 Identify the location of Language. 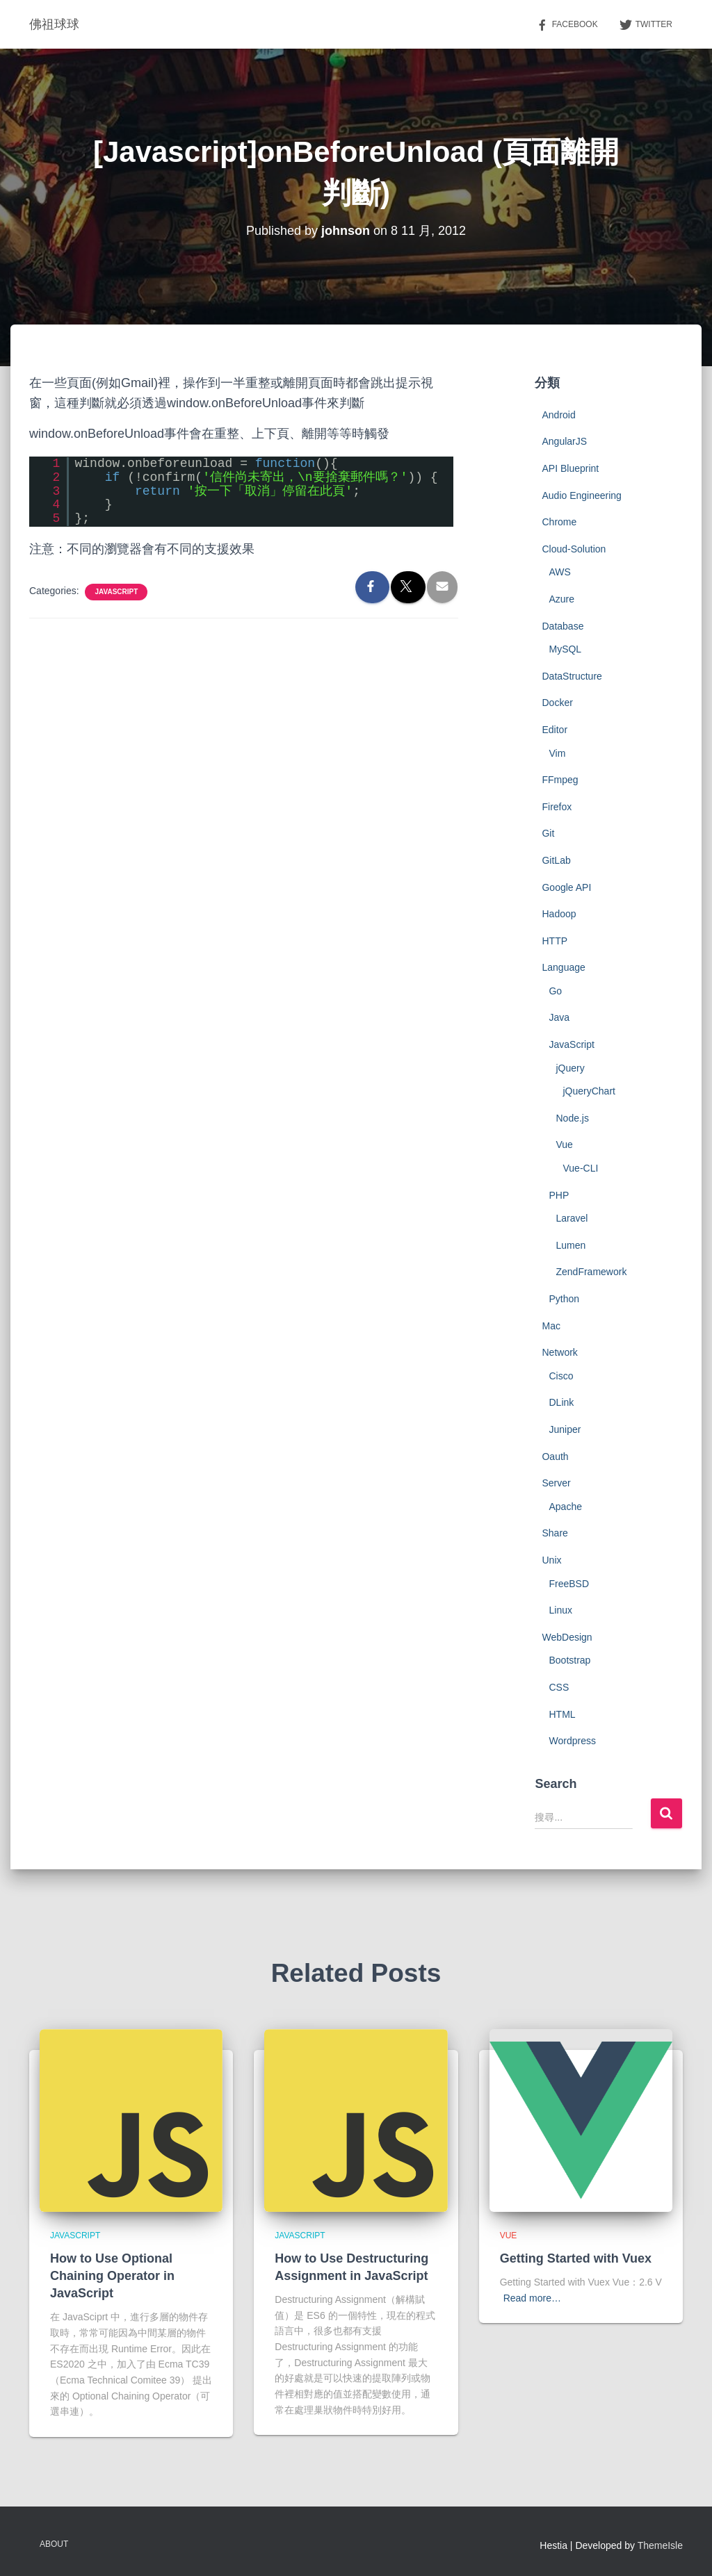
(563, 967).